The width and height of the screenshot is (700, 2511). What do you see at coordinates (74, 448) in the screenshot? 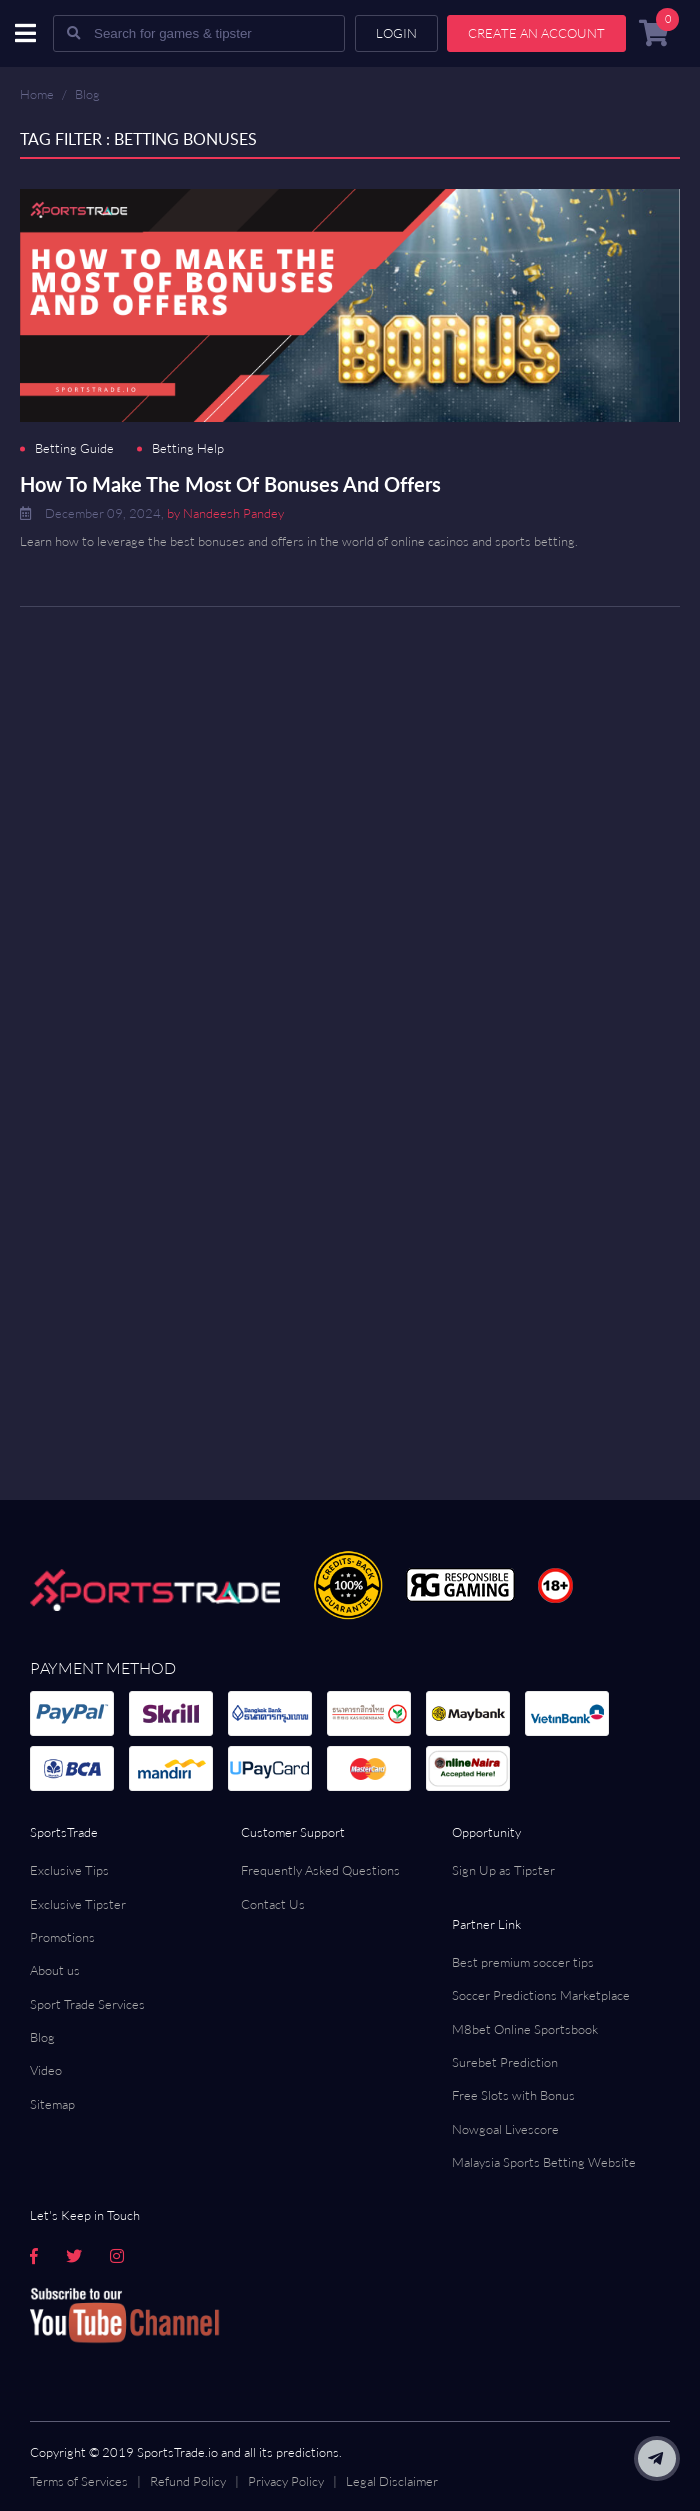
I see `Betting Guide` at bounding box center [74, 448].